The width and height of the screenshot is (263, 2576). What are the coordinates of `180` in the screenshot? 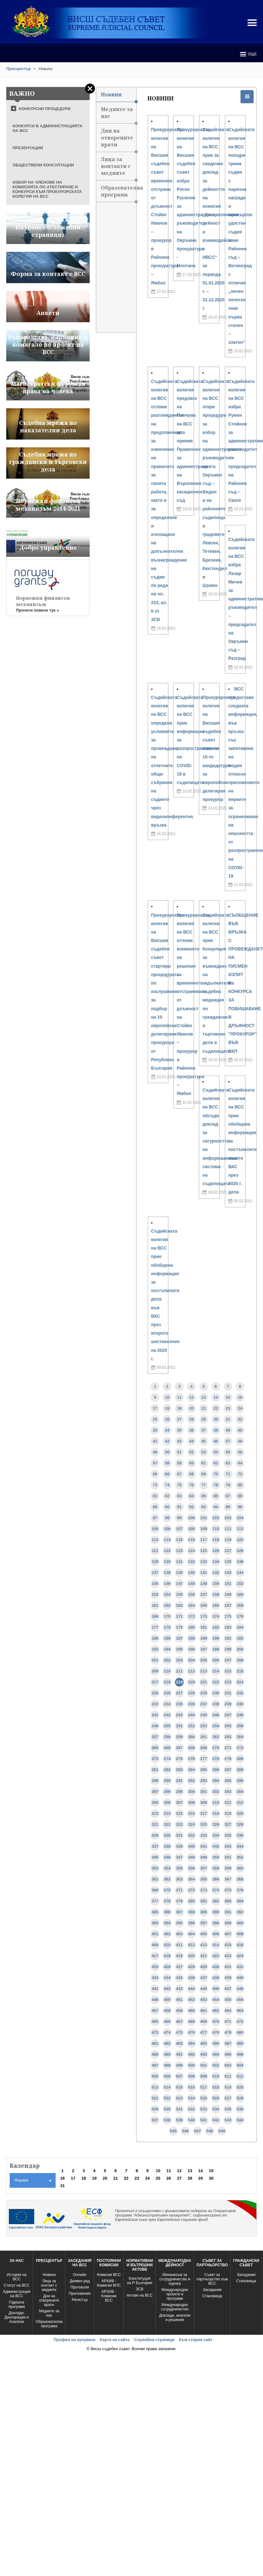 It's located at (191, 1627).